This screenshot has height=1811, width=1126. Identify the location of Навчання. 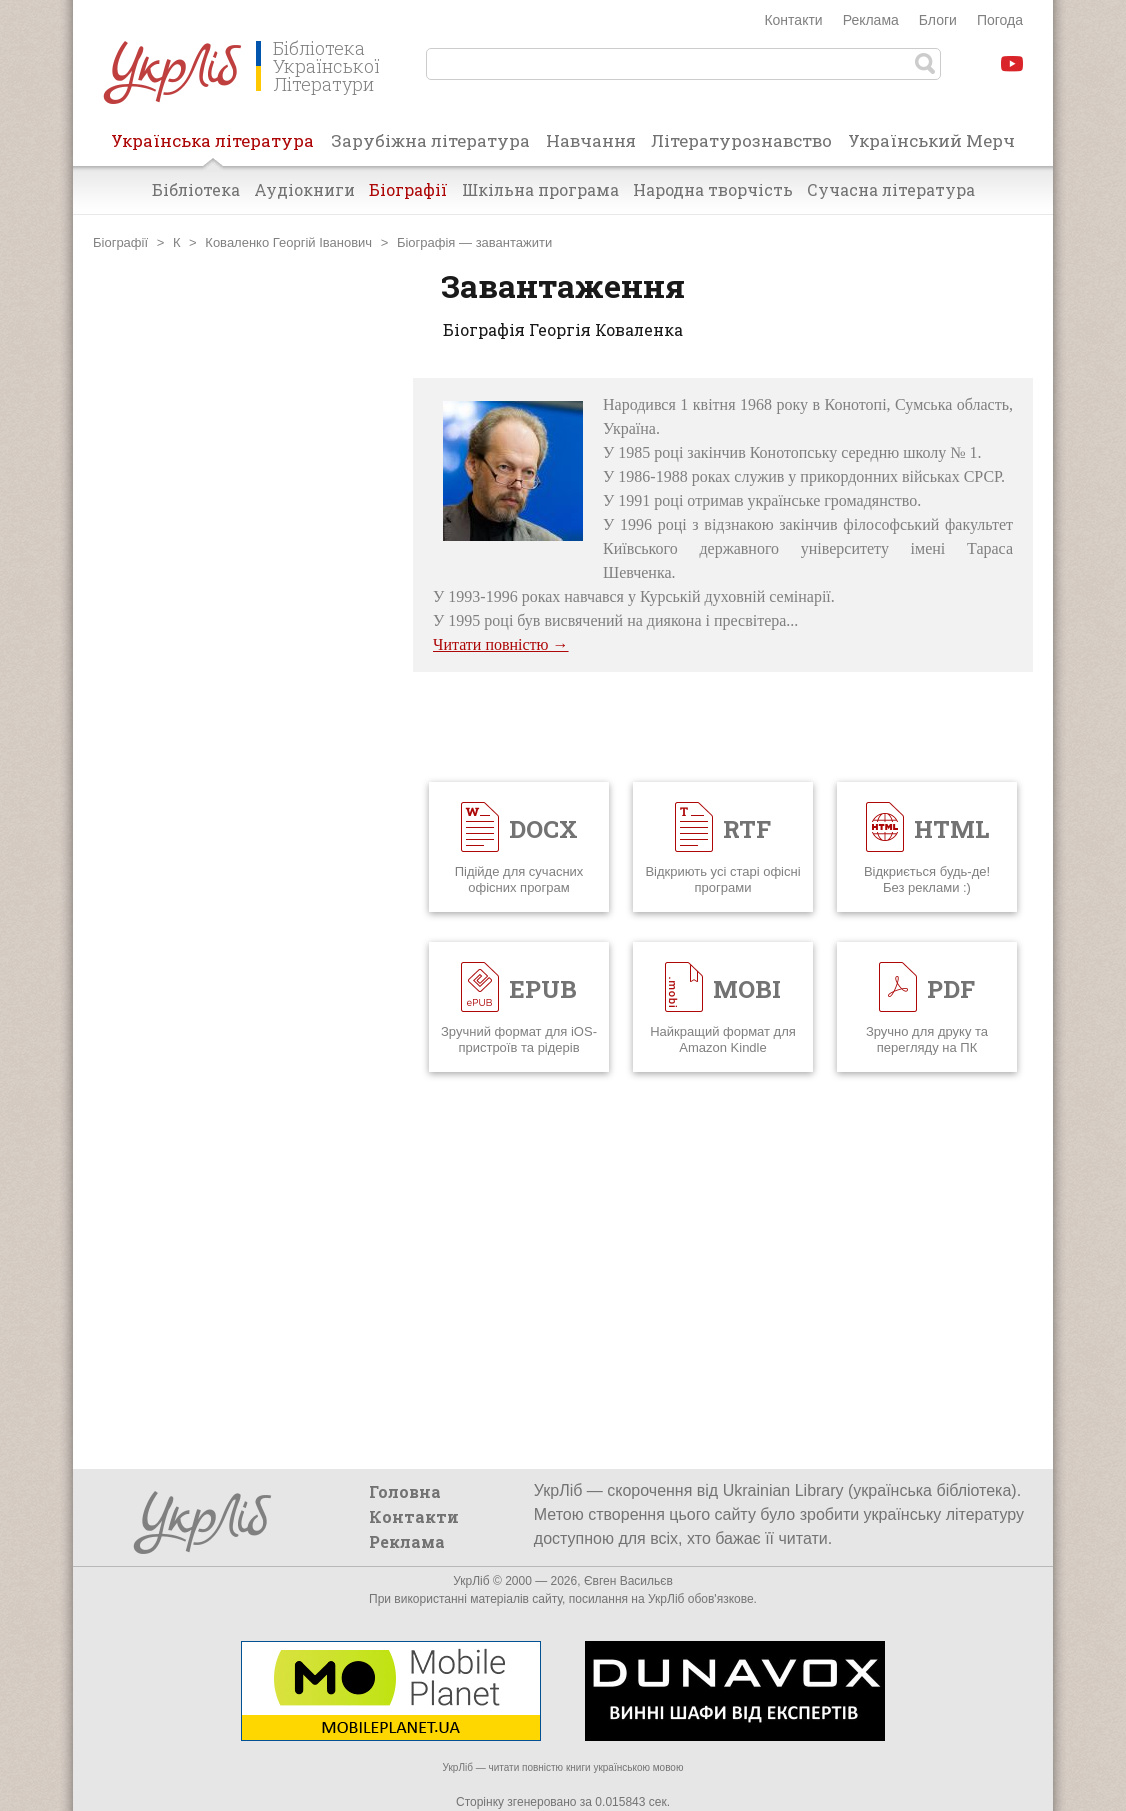
(591, 140).